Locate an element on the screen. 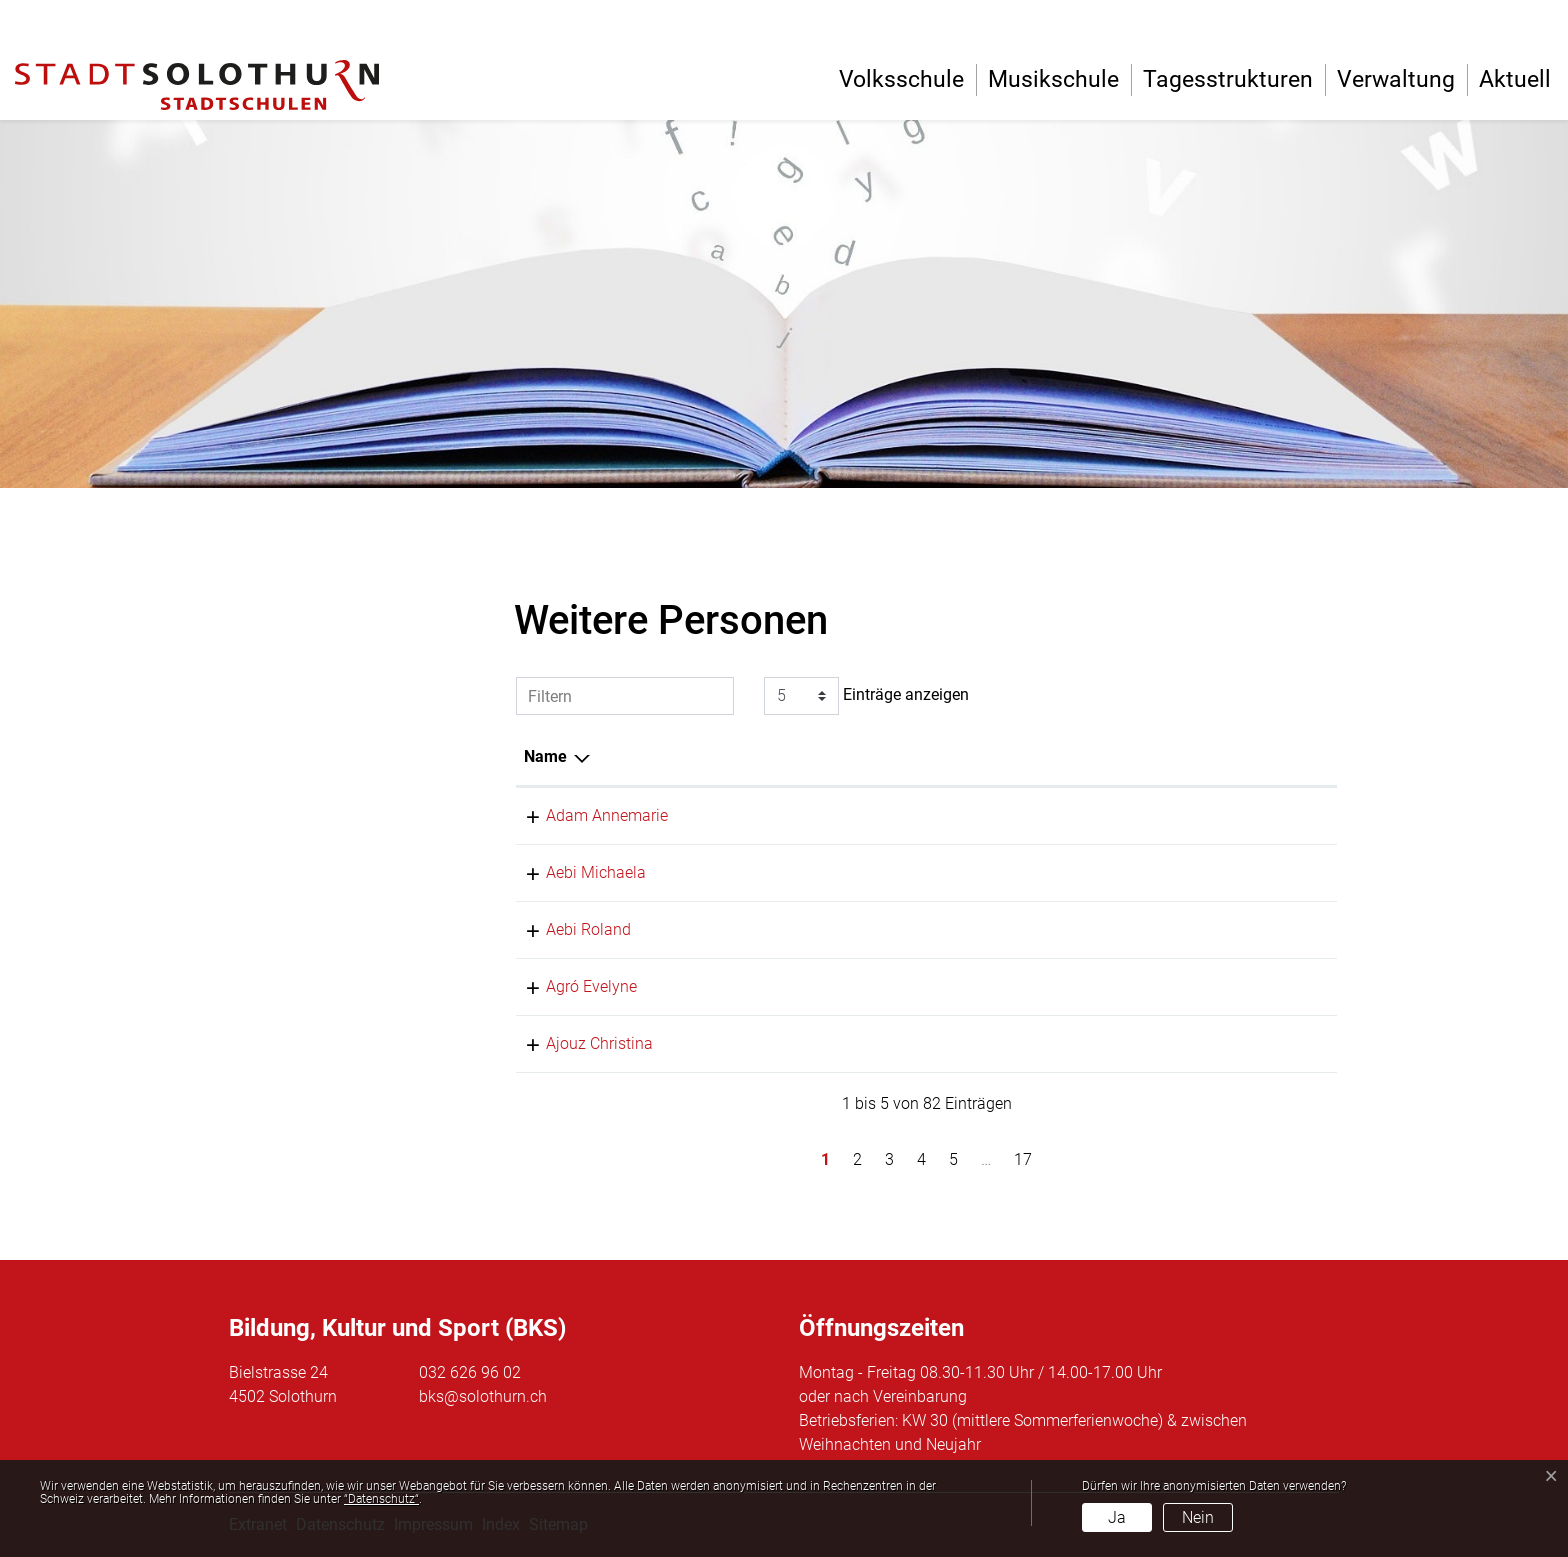 Image resolution: width=1568 pixels, height=1557 pixels. Volksschule is located at coordinates (901, 79).